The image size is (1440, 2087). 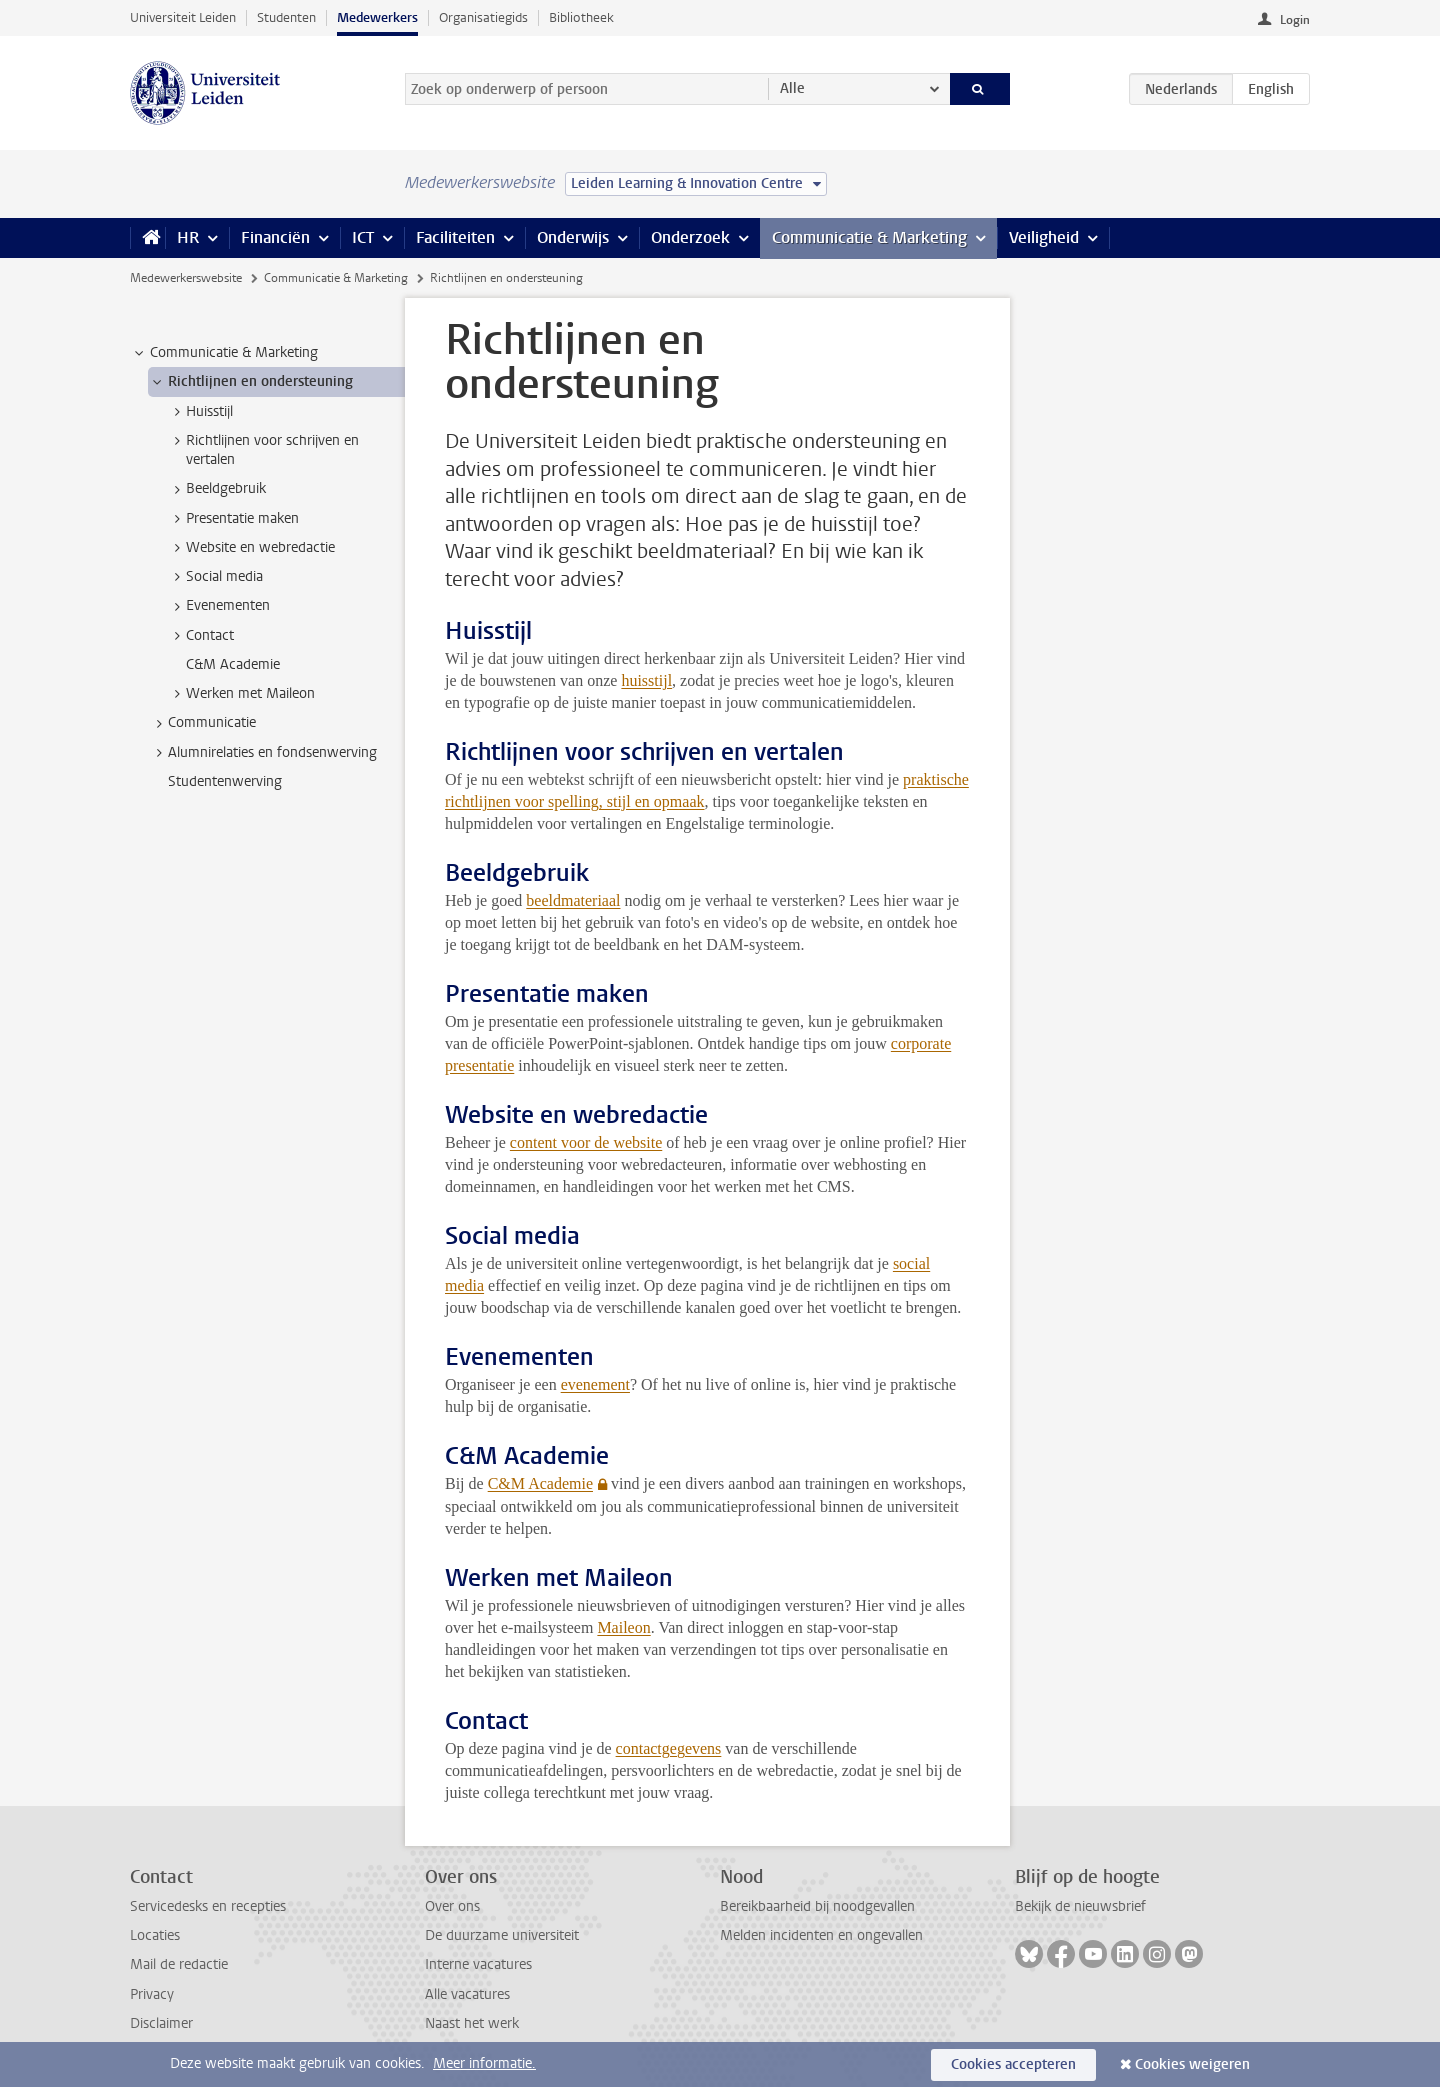 I want to click on Communicatie [treeitem], so click(x=202, y=723).